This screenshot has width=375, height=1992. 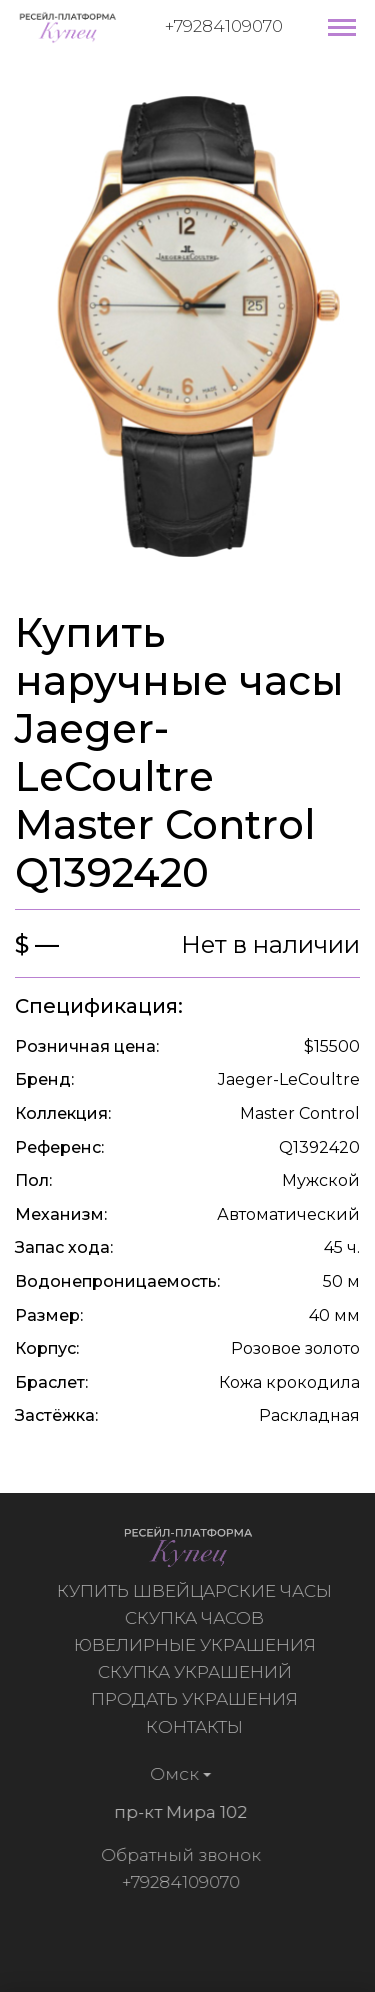 What do you see at coordinates (178, 1855) in the screenshot?
I see `Обратный звонок` at bounding box center [178, 1855].